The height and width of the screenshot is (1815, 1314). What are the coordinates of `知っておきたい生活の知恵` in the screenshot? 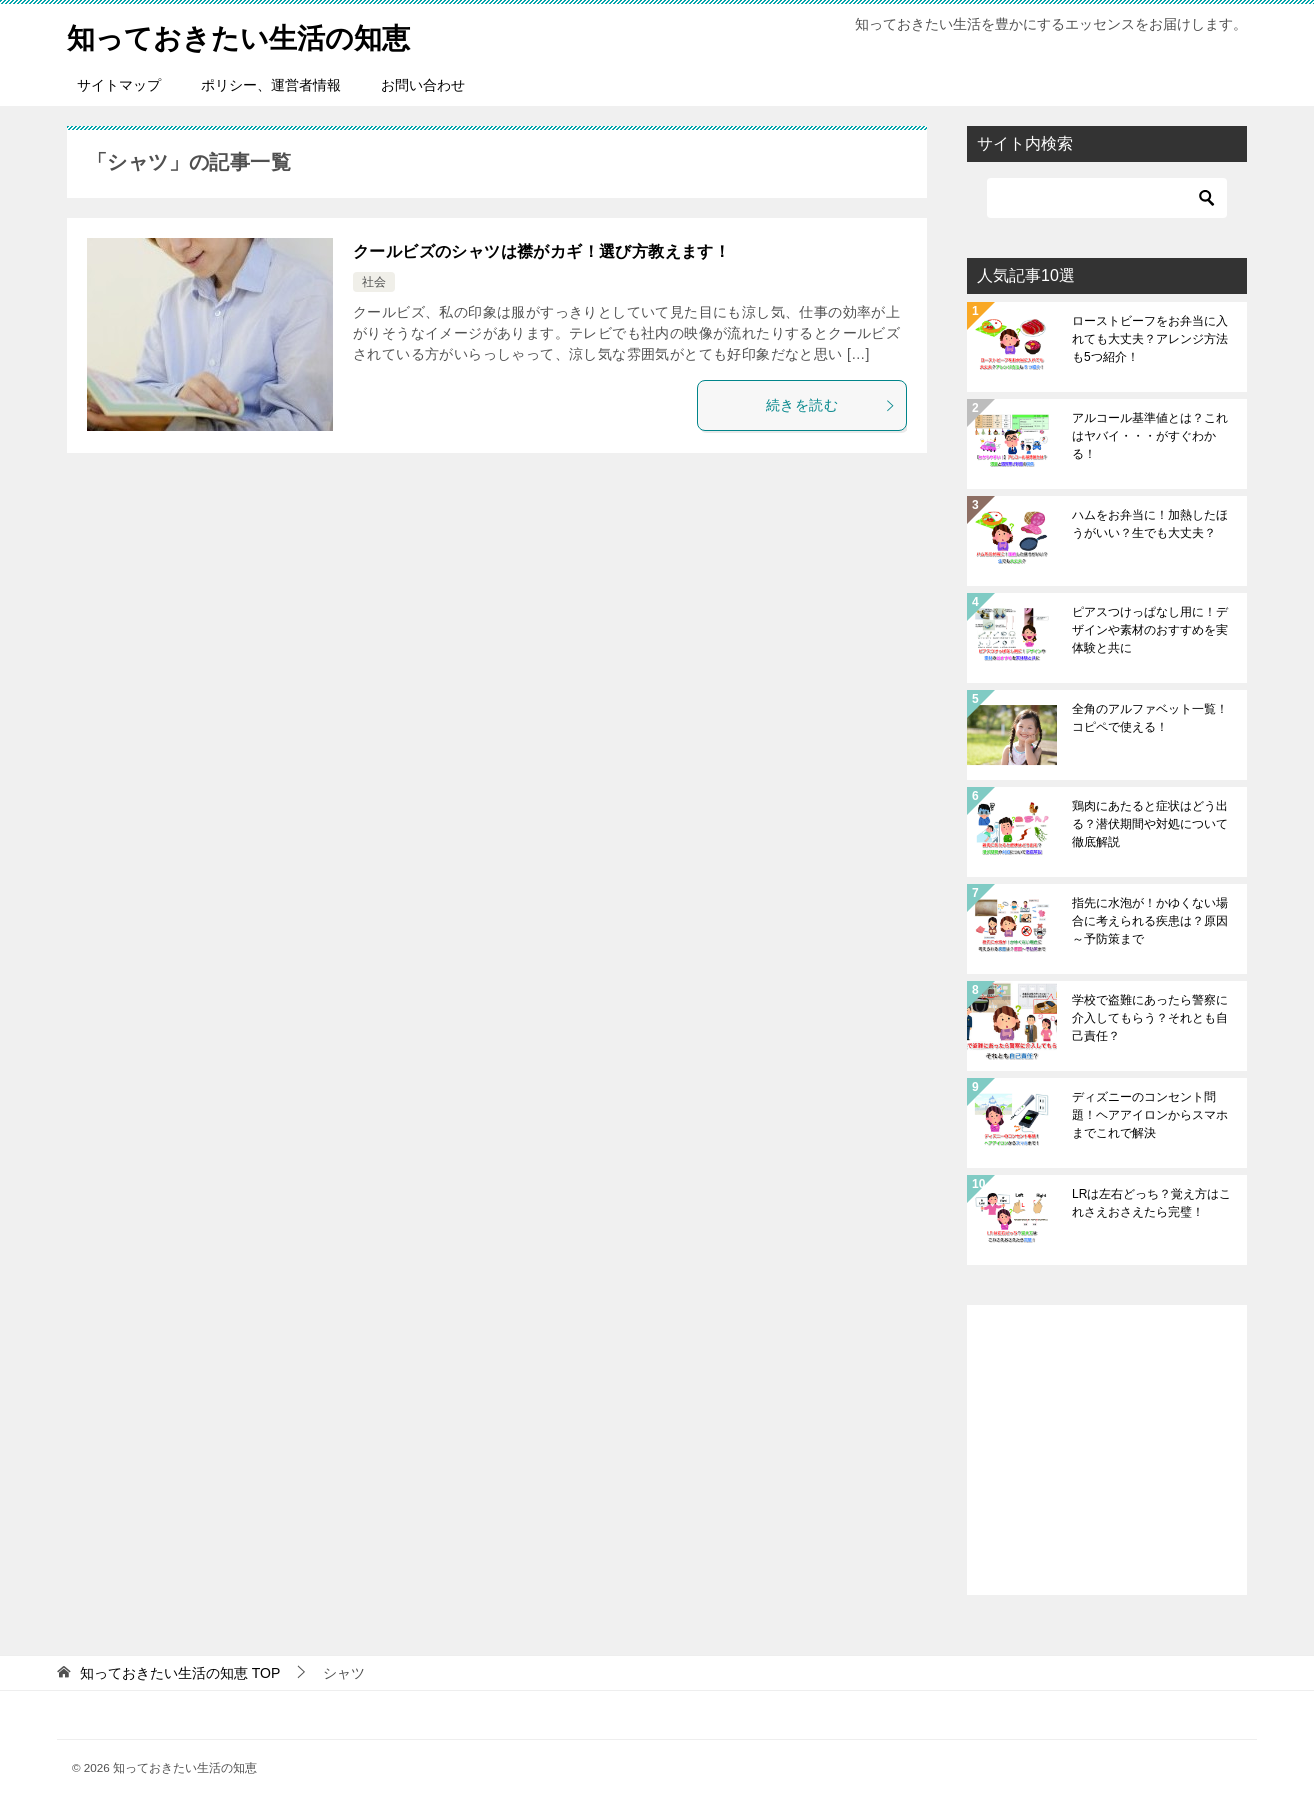 It's located at (250, 34).